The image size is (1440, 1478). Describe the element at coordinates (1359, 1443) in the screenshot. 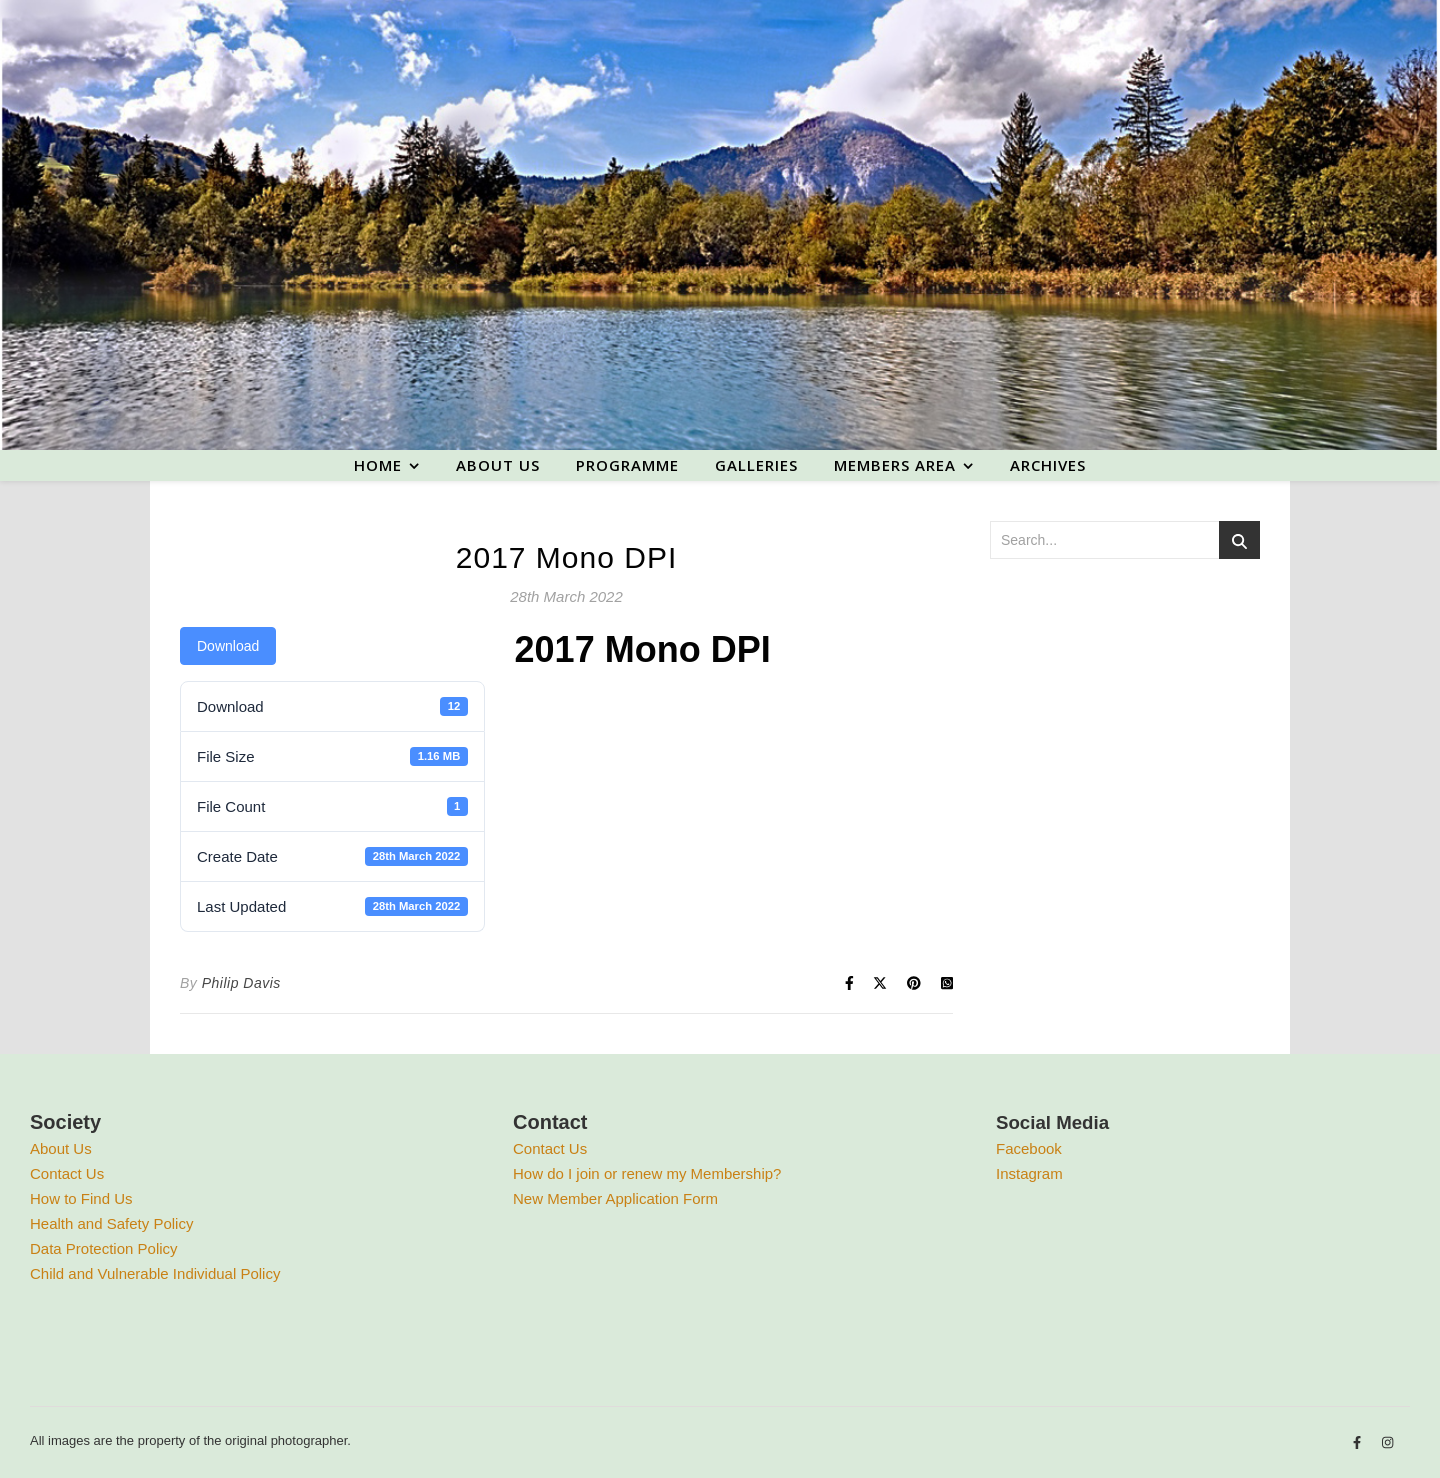

I see `[facebook-f]` at that location.